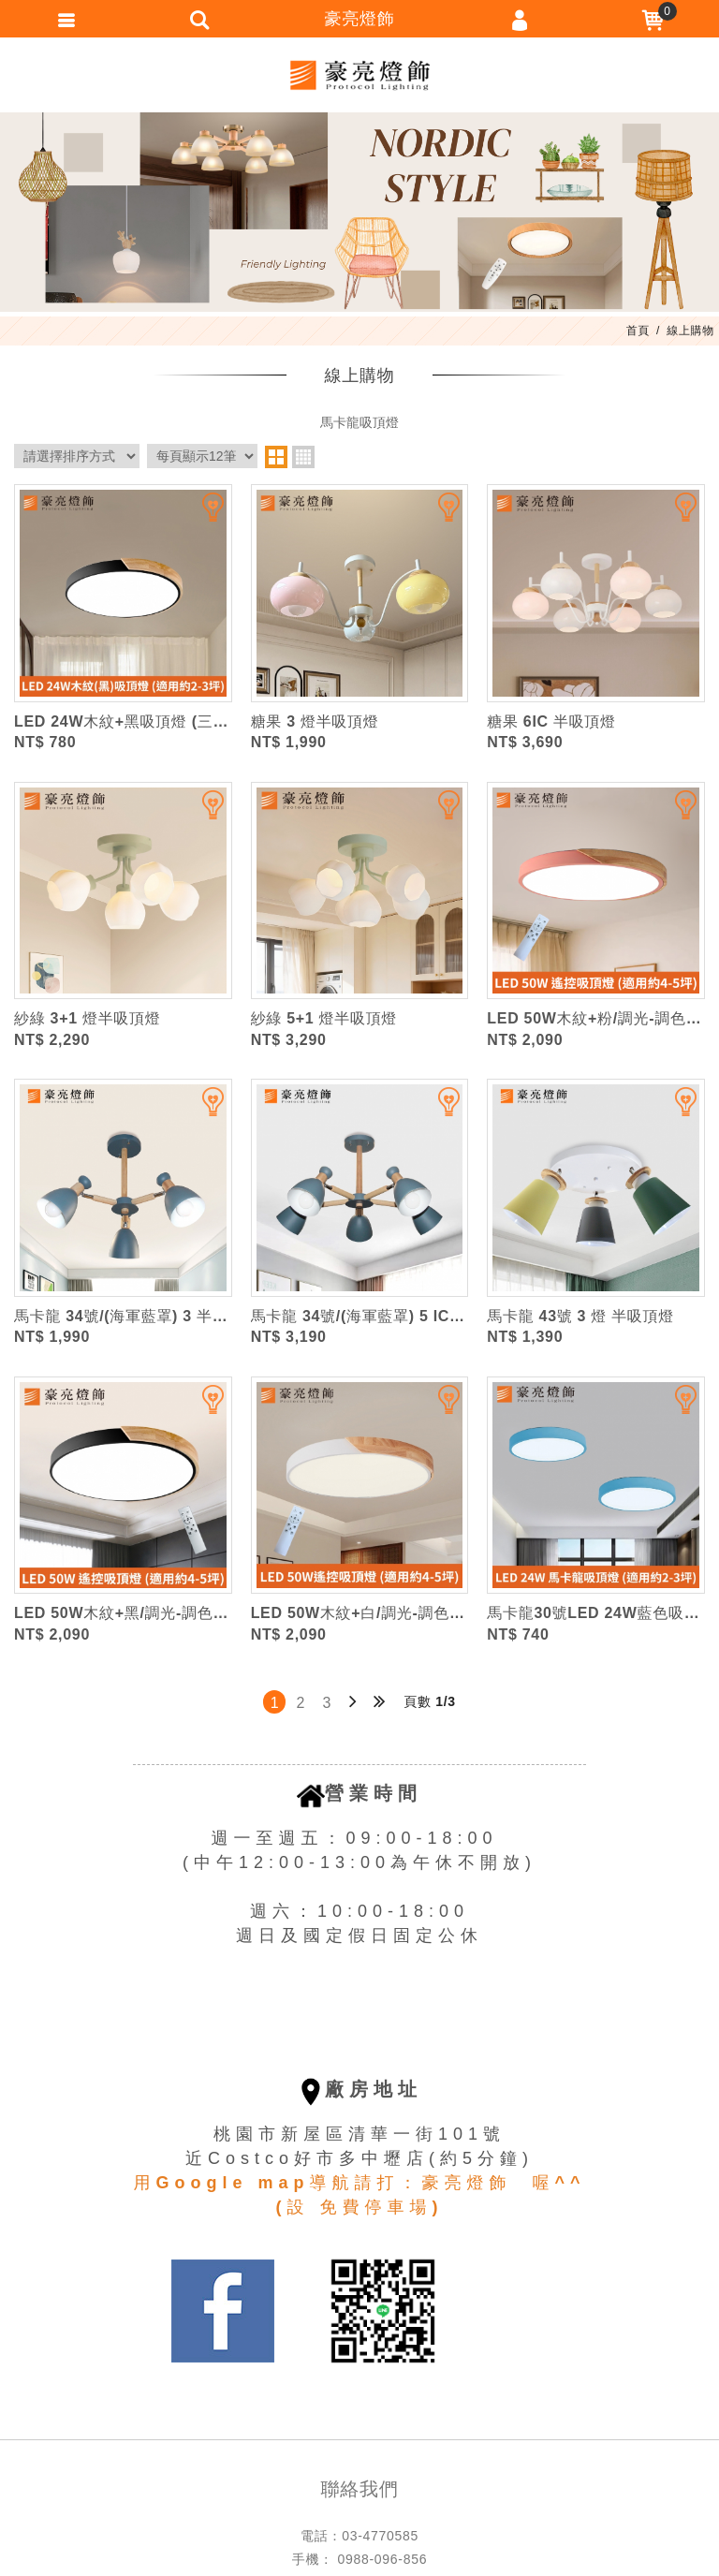 This screenshot has width=719, height=2576. What do you see at coordinates (303, 457) in the screenshot?
I see `four` at bounding box center [303, 457].